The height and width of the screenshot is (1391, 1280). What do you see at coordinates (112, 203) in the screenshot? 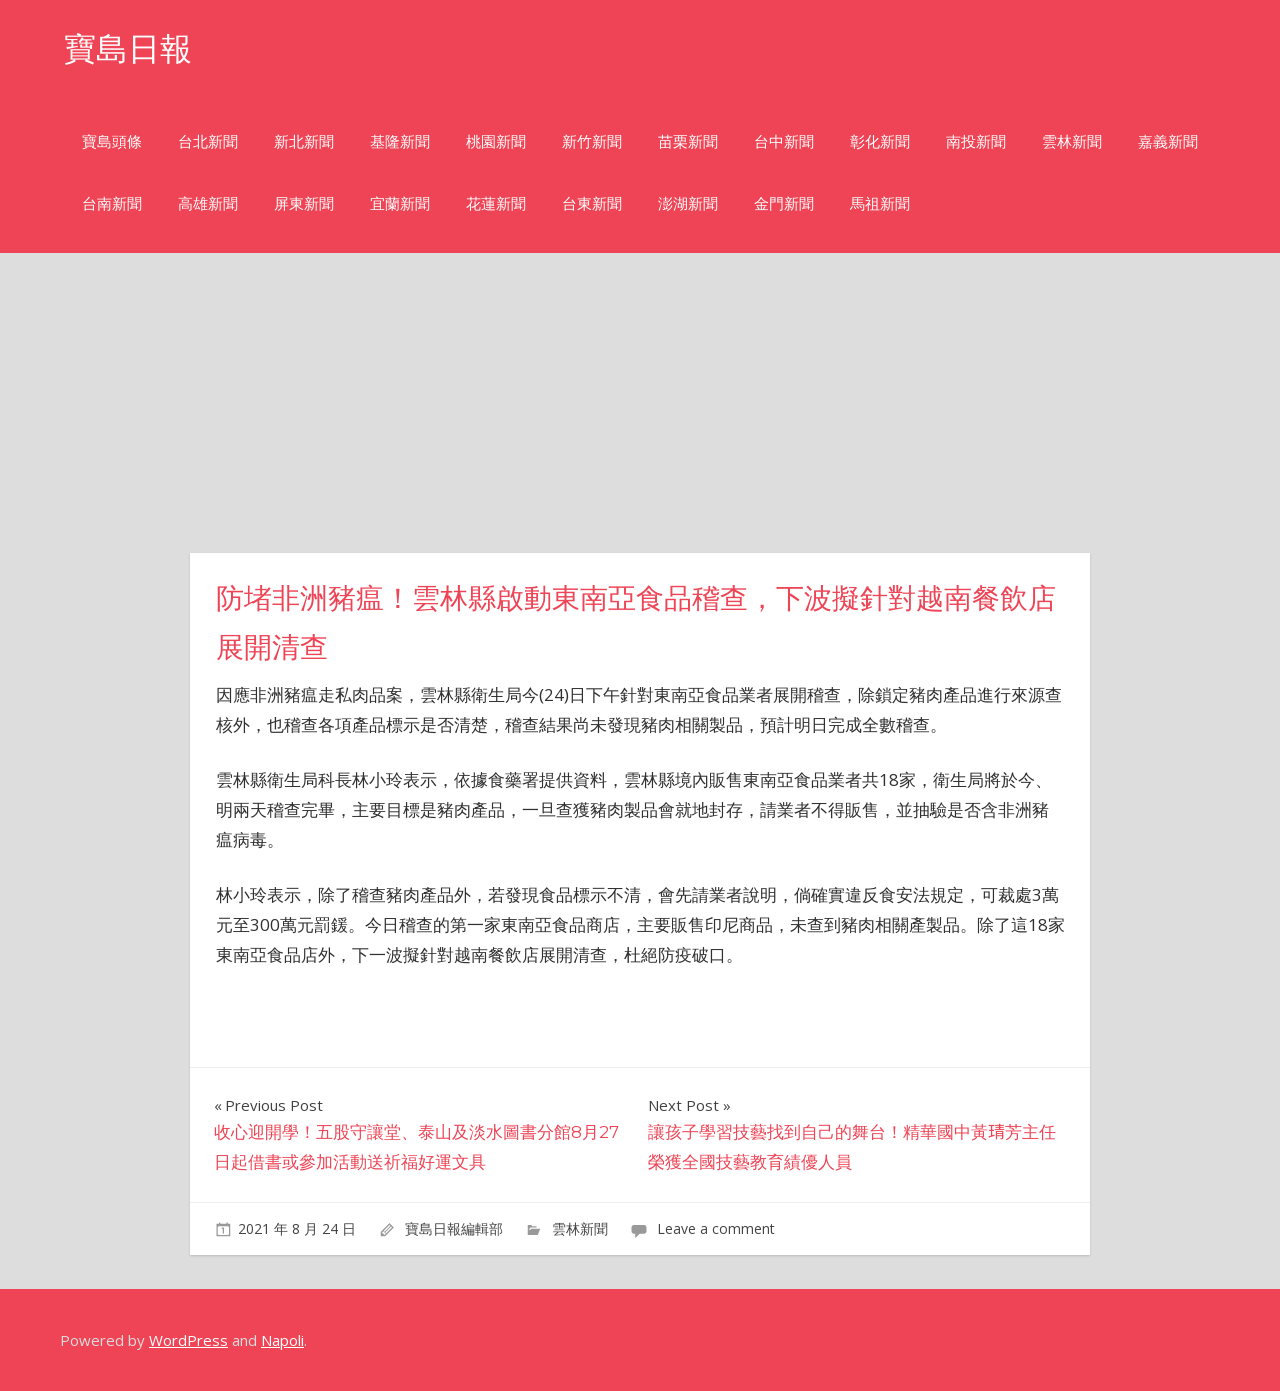
I see `台南新聞` at bounding box center [112, 203].